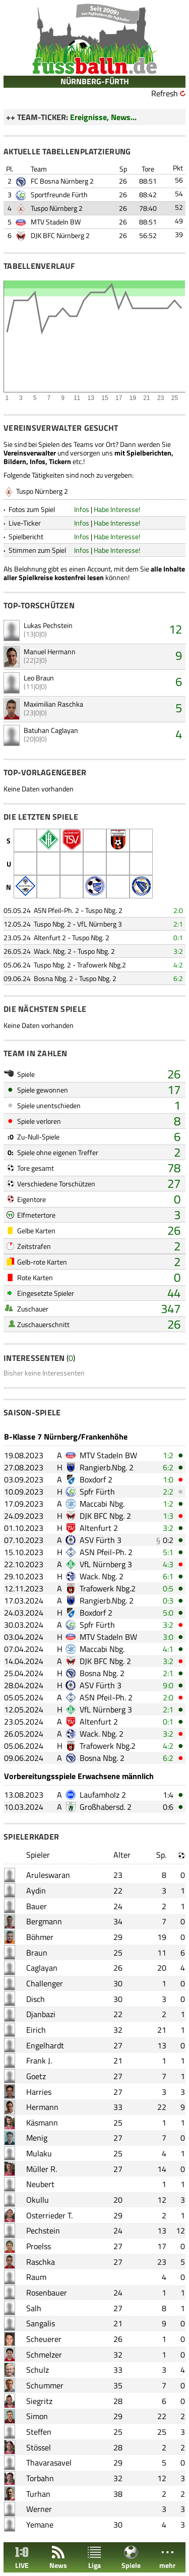 Image resolution: width=189 pixels, height=2576 pixels. I want to click on MTV Stadeln BW, so click(56, 221).